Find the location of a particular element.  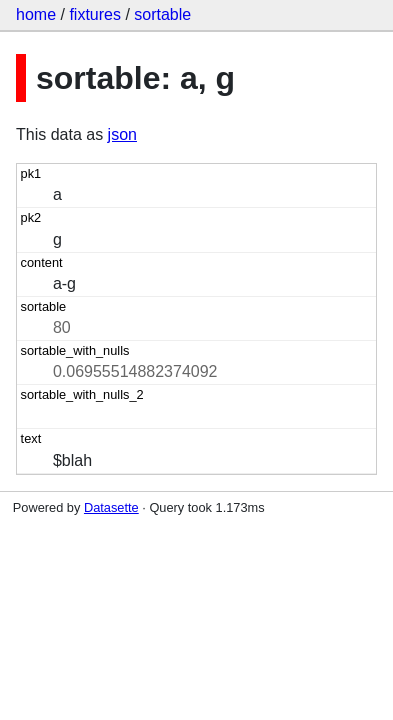

json is located at coordinates (122, 134).